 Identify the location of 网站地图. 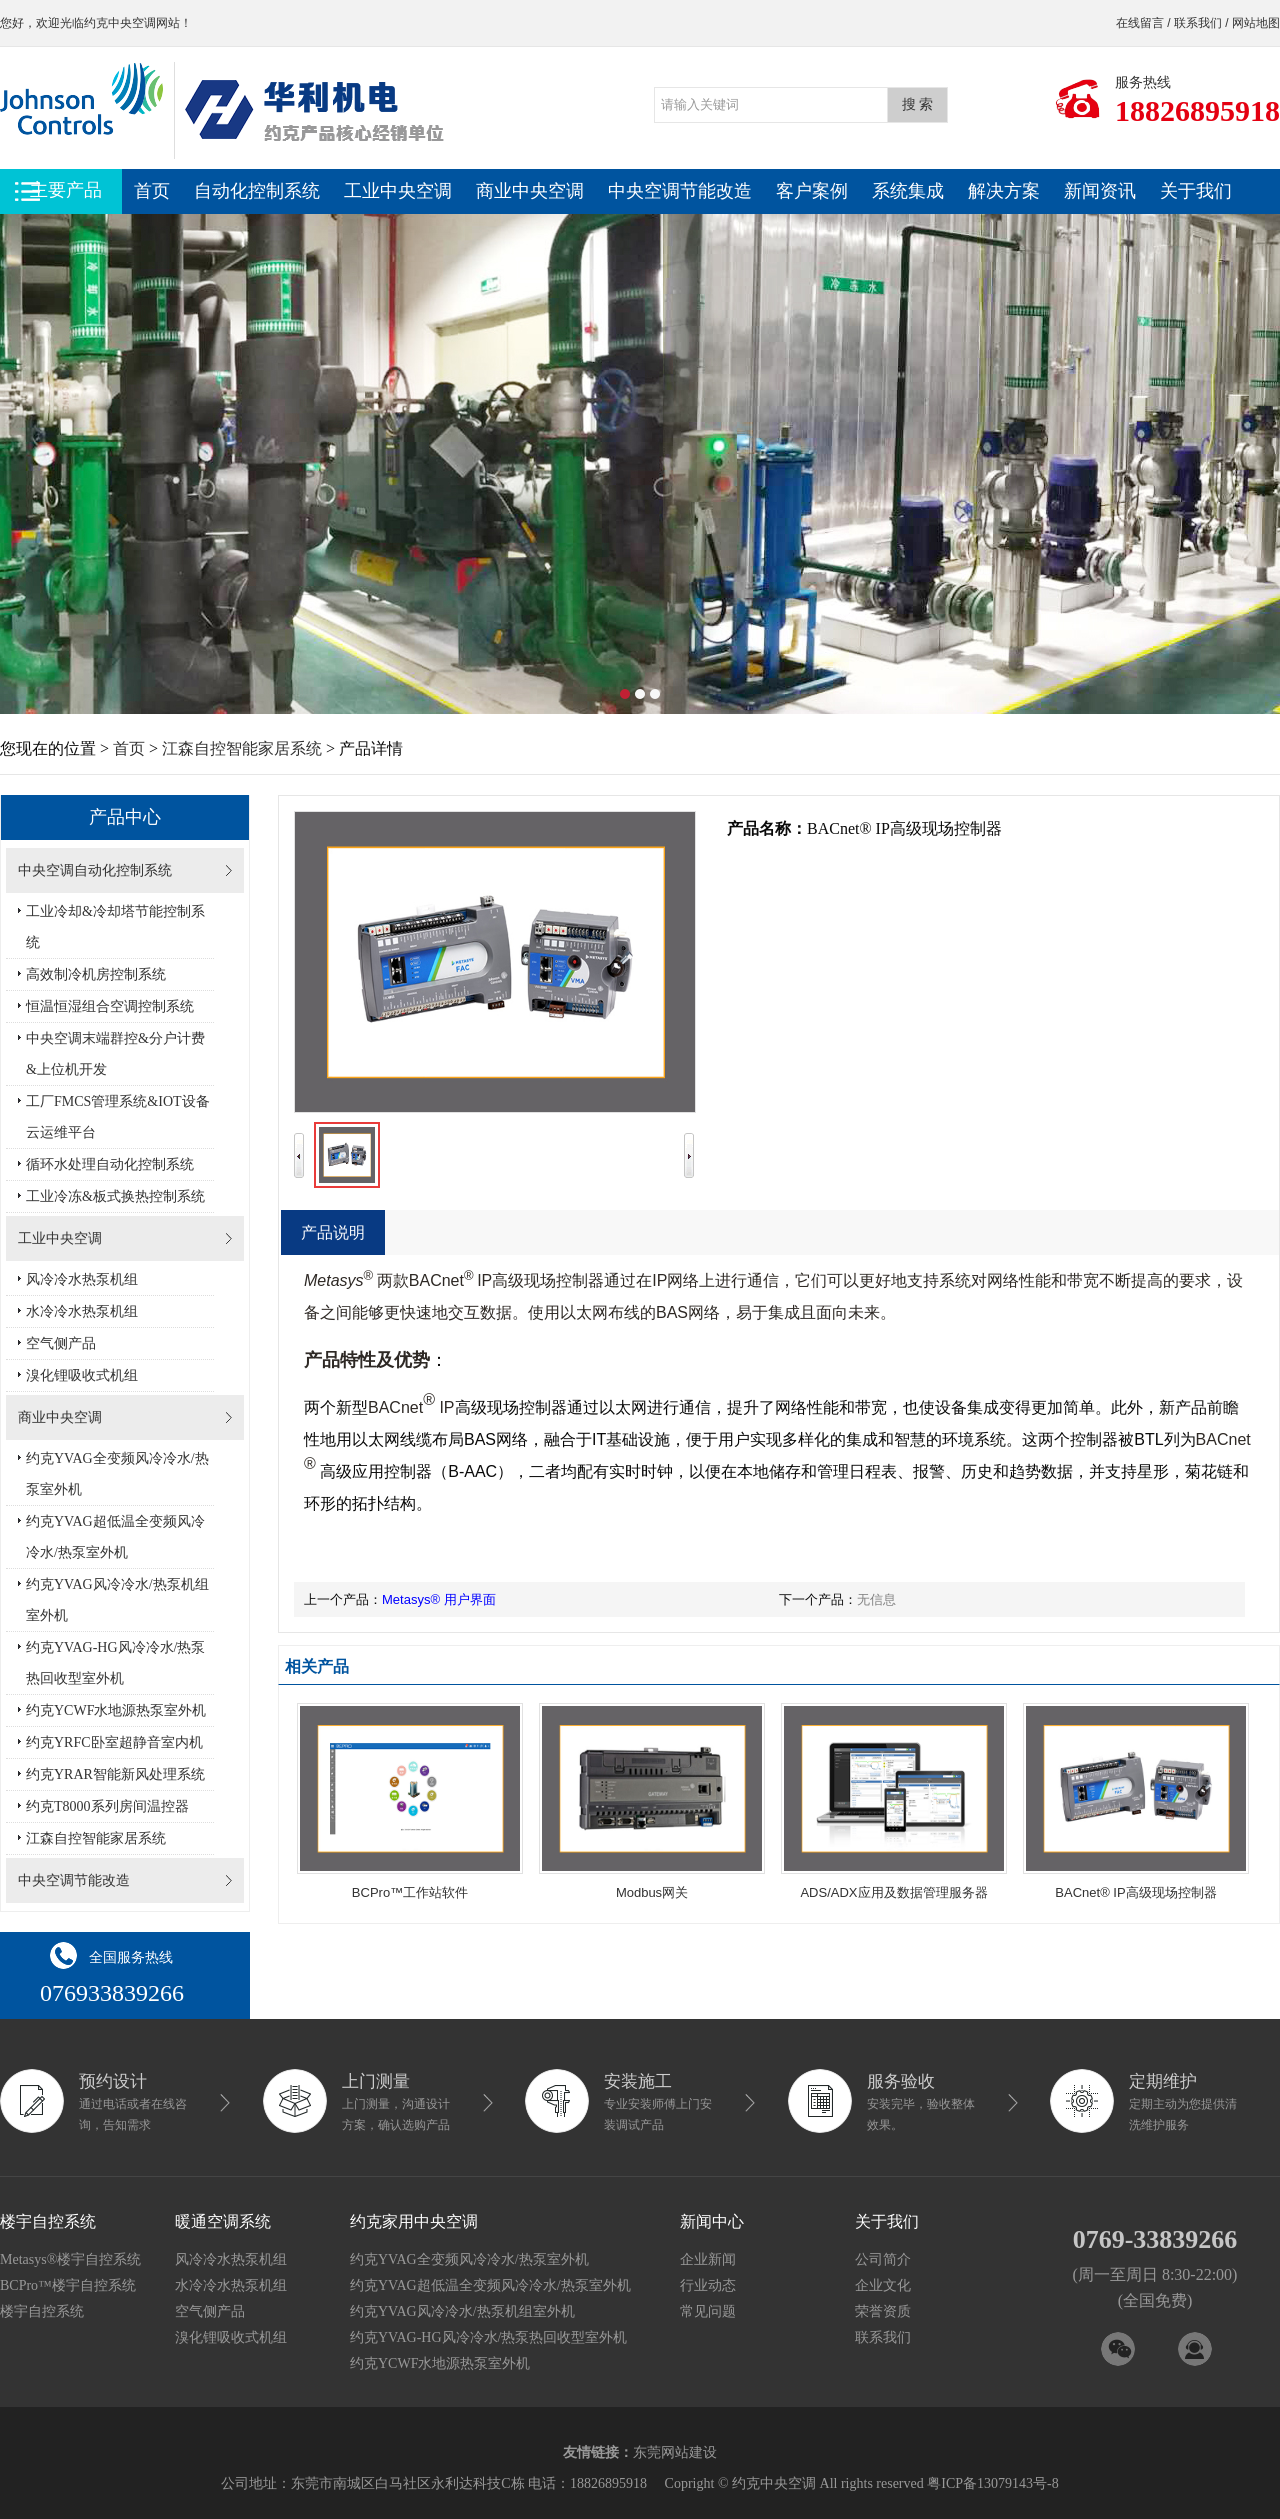
(1256, 23).